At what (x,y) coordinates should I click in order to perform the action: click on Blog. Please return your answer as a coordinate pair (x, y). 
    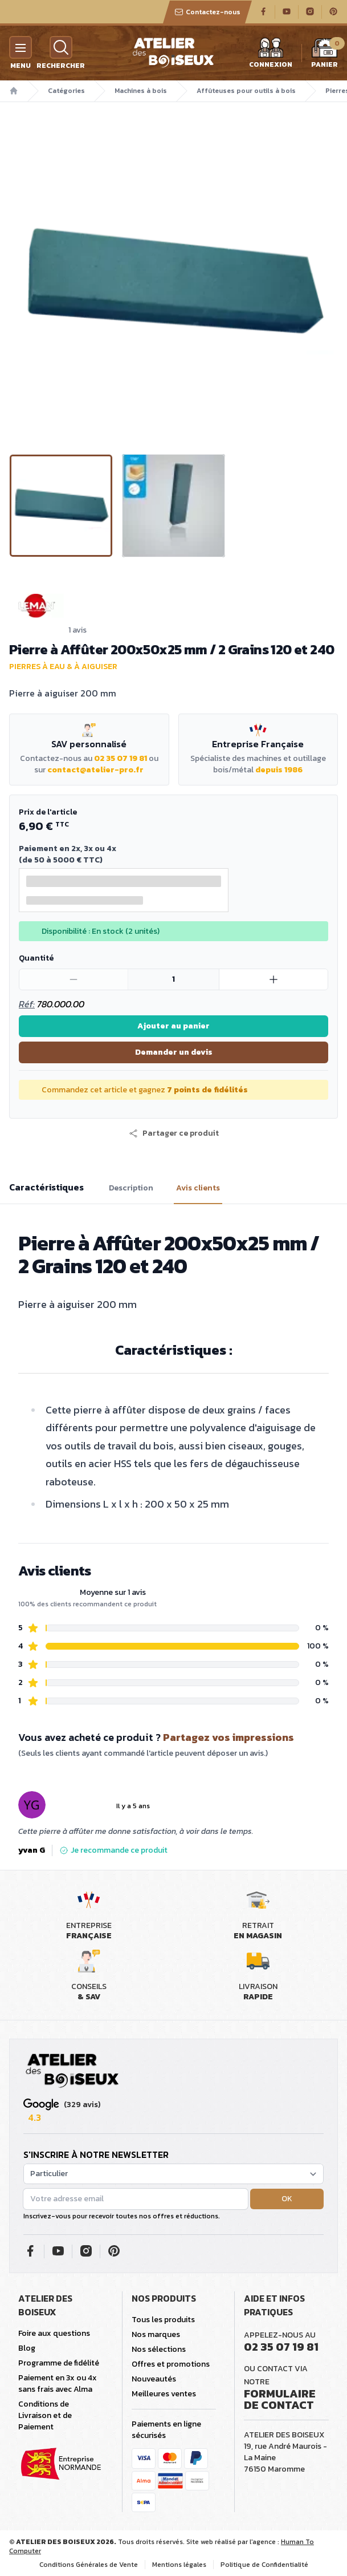
    Looking at the image, I should click on (26, 2348).